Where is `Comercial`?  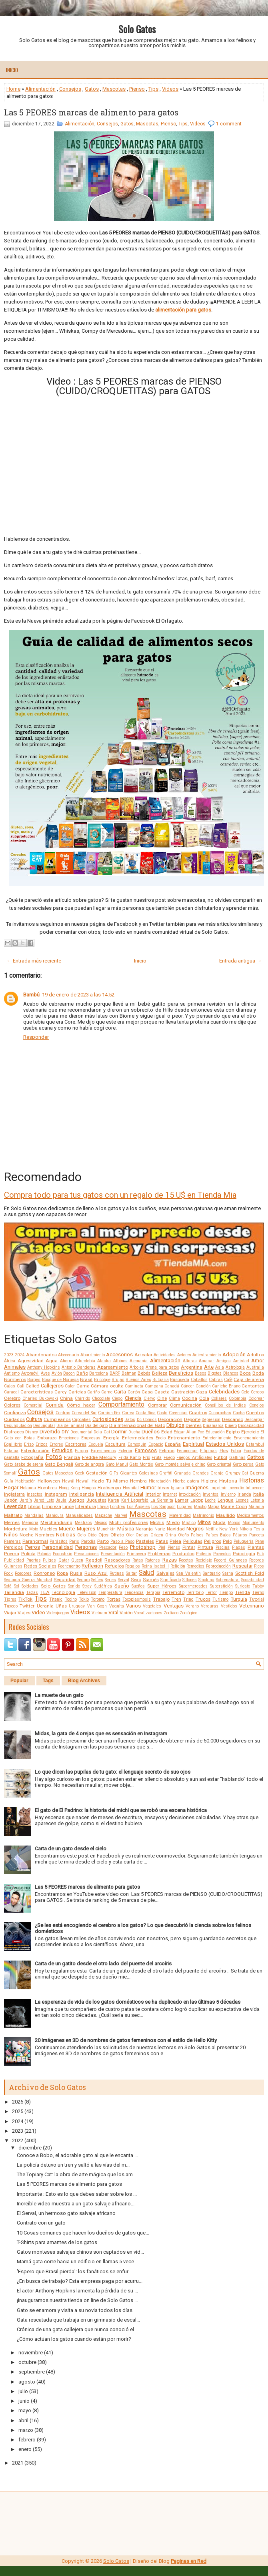
Comercial is located at coordinates (33, 1405).